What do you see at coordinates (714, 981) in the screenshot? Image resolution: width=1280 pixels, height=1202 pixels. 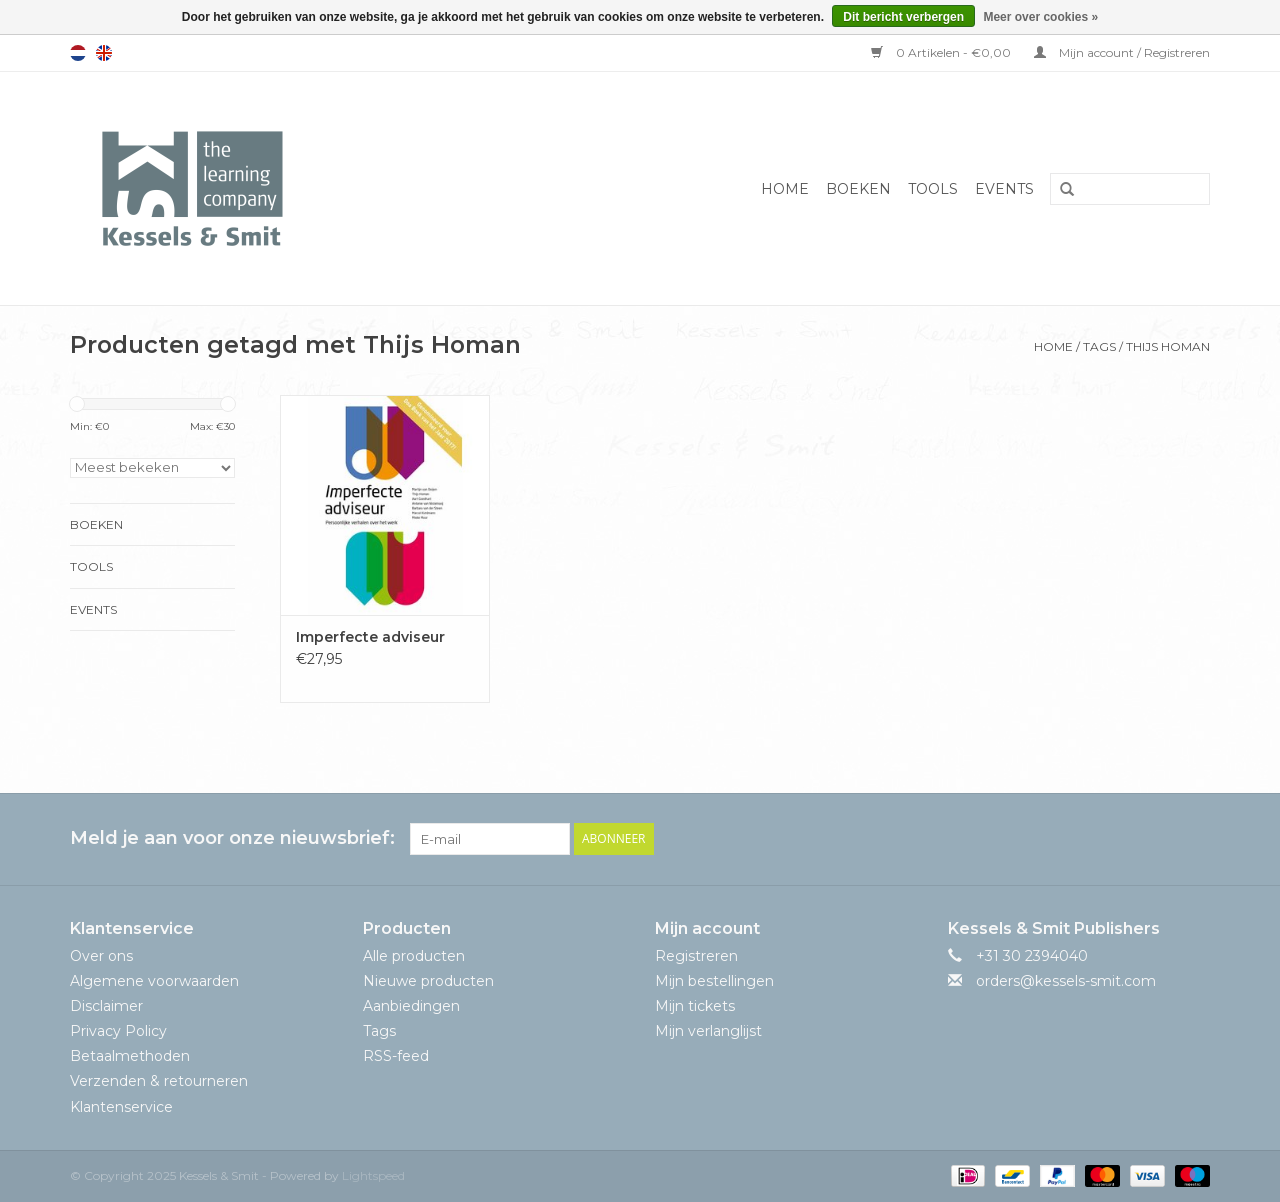 I see `Mijn bestellingen` at bounding box center [714, 981].